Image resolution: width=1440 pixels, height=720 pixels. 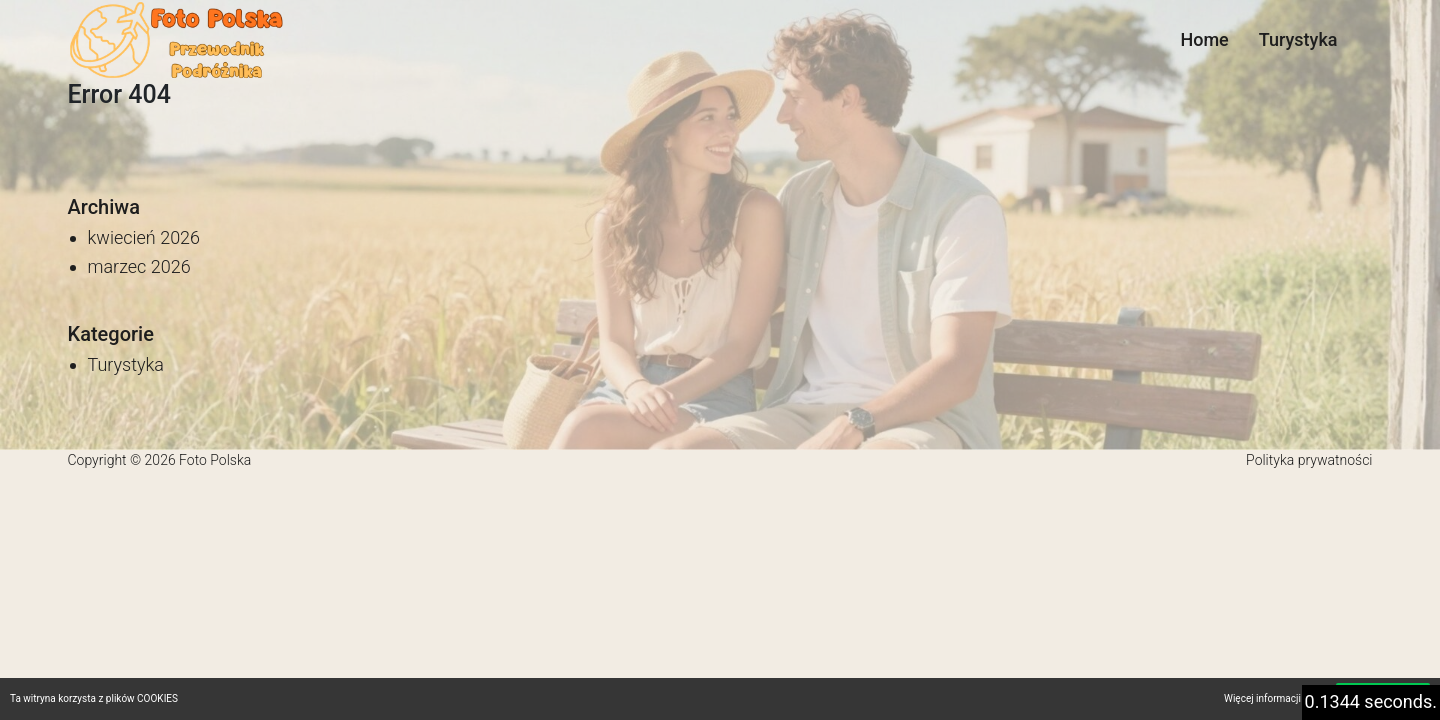 I want to click on marzec 2026, so click(x=139, y=266).